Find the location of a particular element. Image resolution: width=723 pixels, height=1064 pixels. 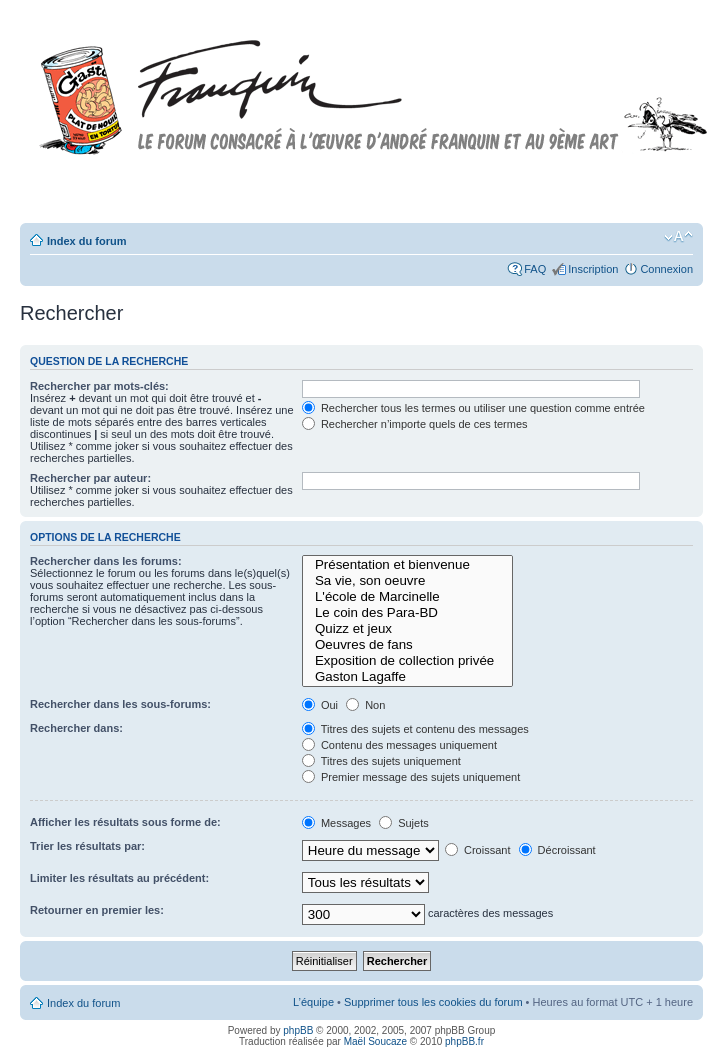

L'école de Marcinelle is located at coordinates (407, 597).